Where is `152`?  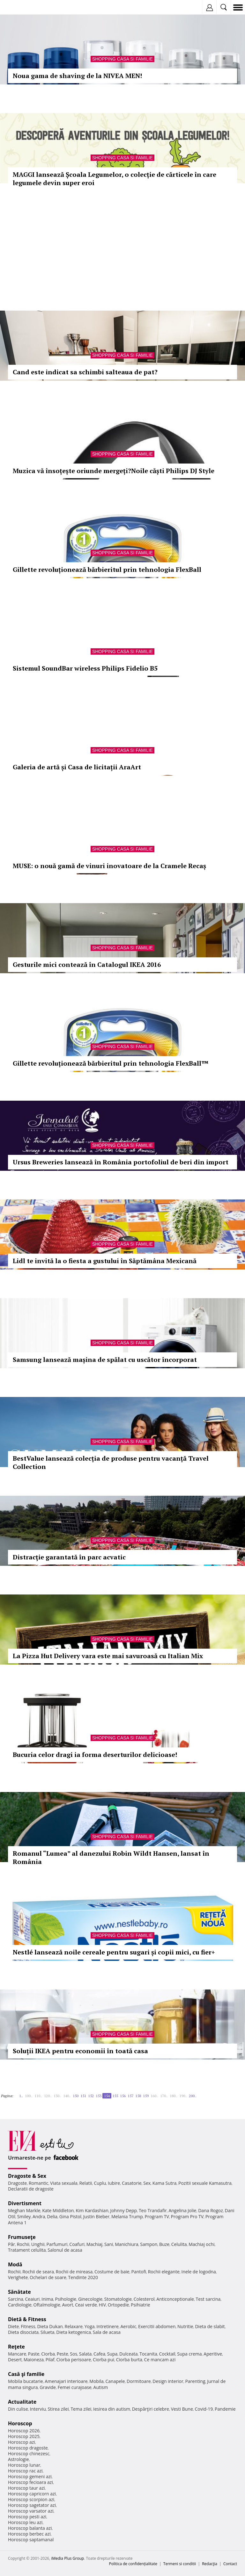
152 is located at coordinates (91, 2095).